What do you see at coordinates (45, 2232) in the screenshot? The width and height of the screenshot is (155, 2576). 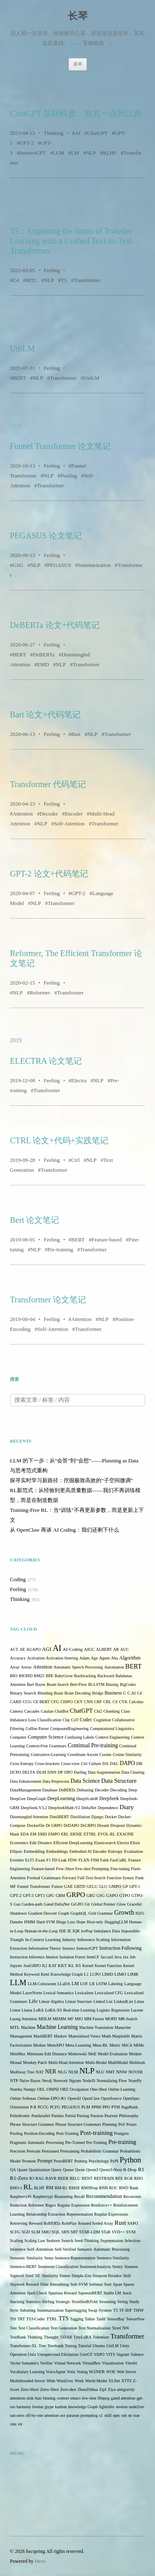 I see `SMO` at bounding box center [45, 2232].